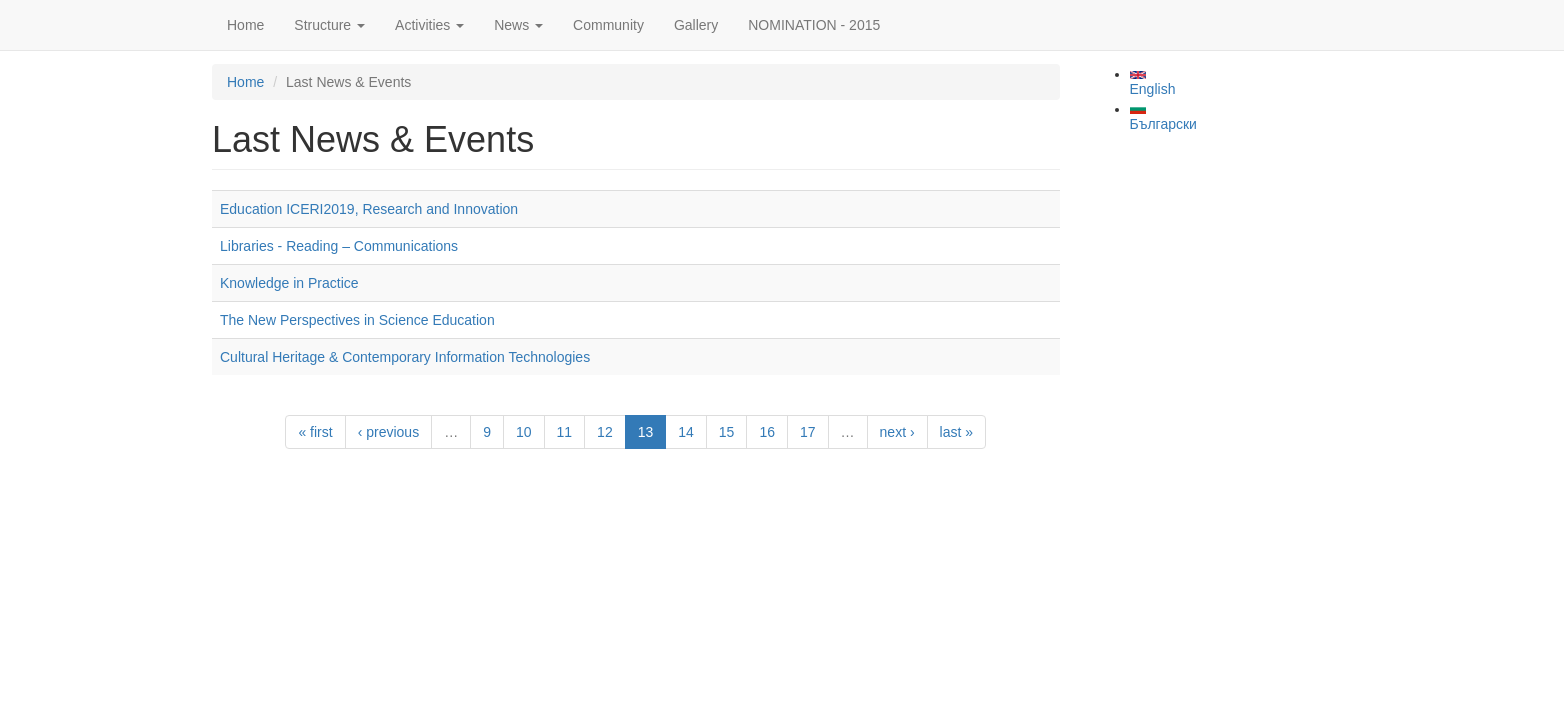 The width and height of the screenshot is (1564, 720). I want to click on Libraries - Reading – Communications, so click(339, 246).